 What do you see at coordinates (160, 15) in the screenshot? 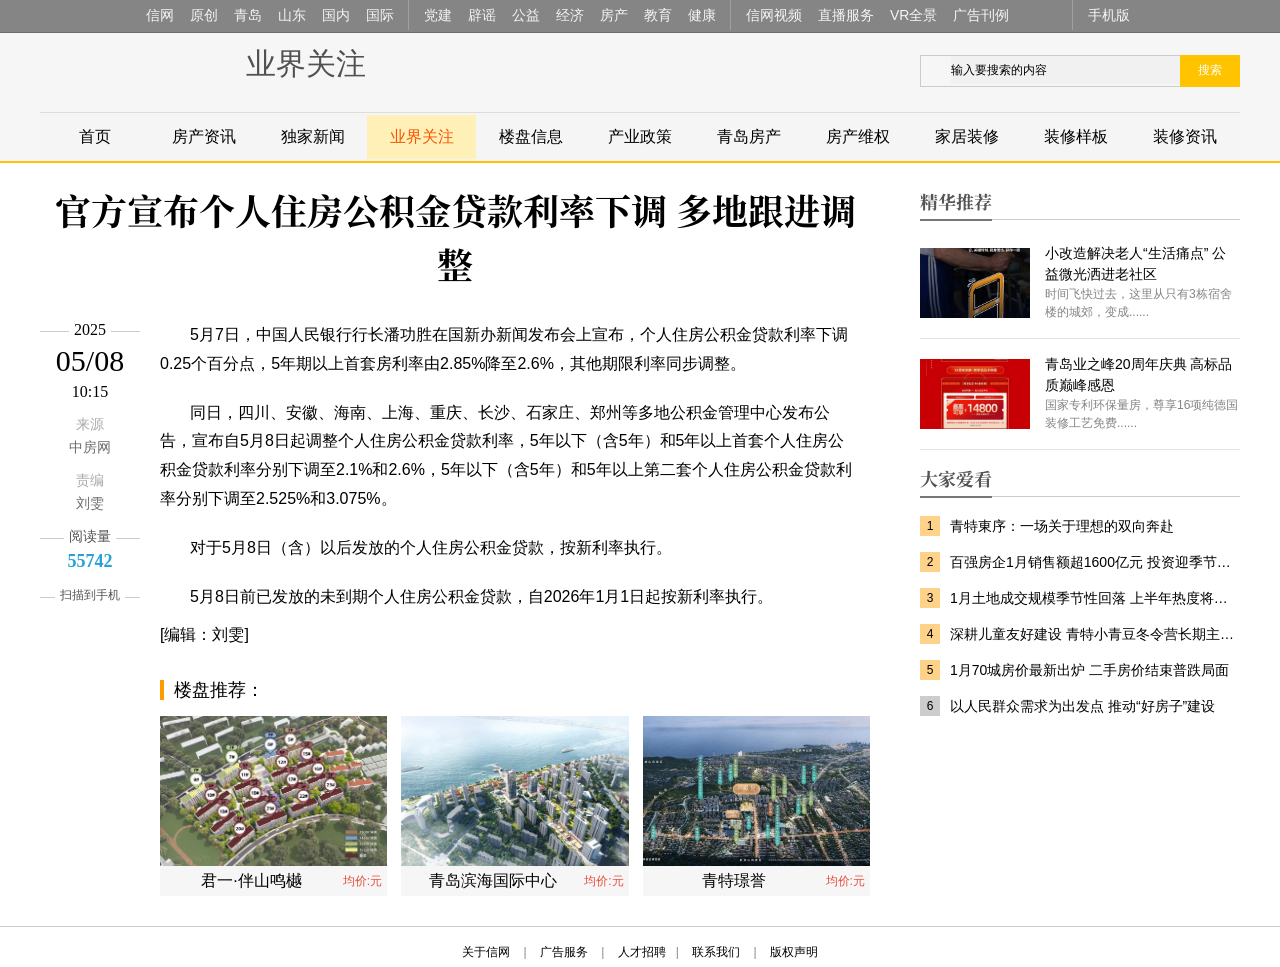
I see `信网` at bounding box center [160, 15].